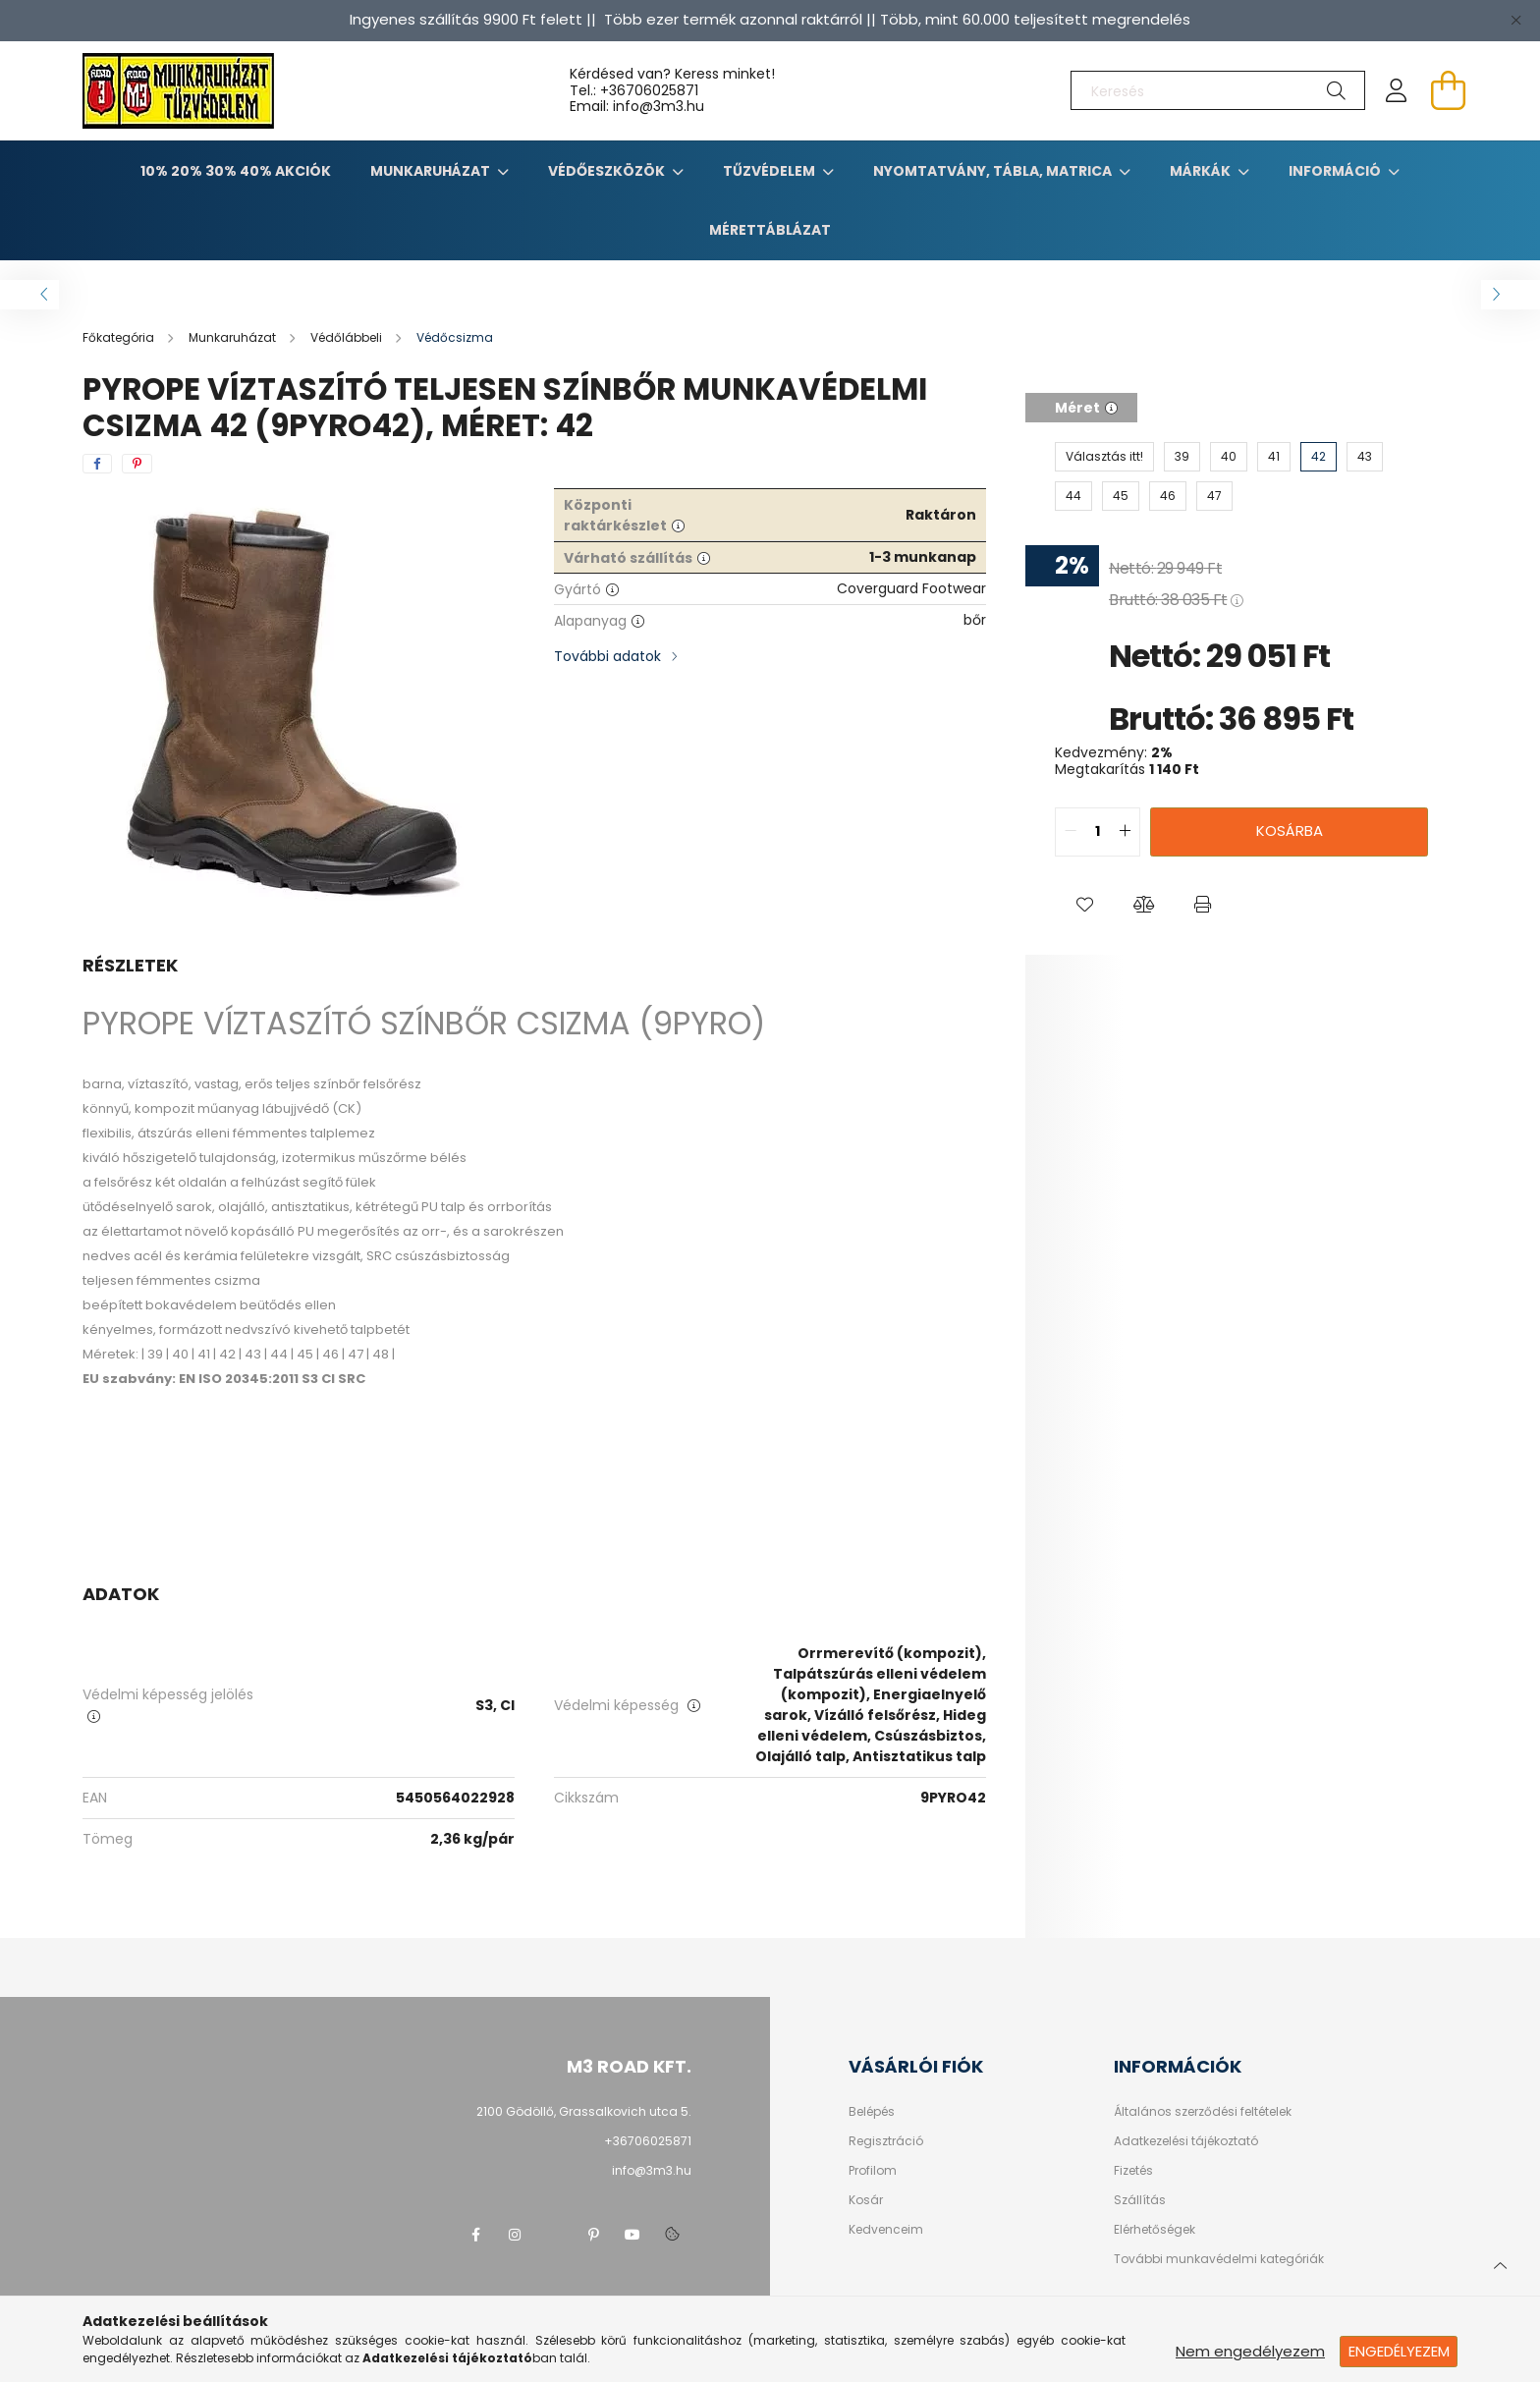  I want to click on [quantity plus], so click(1124, 832).